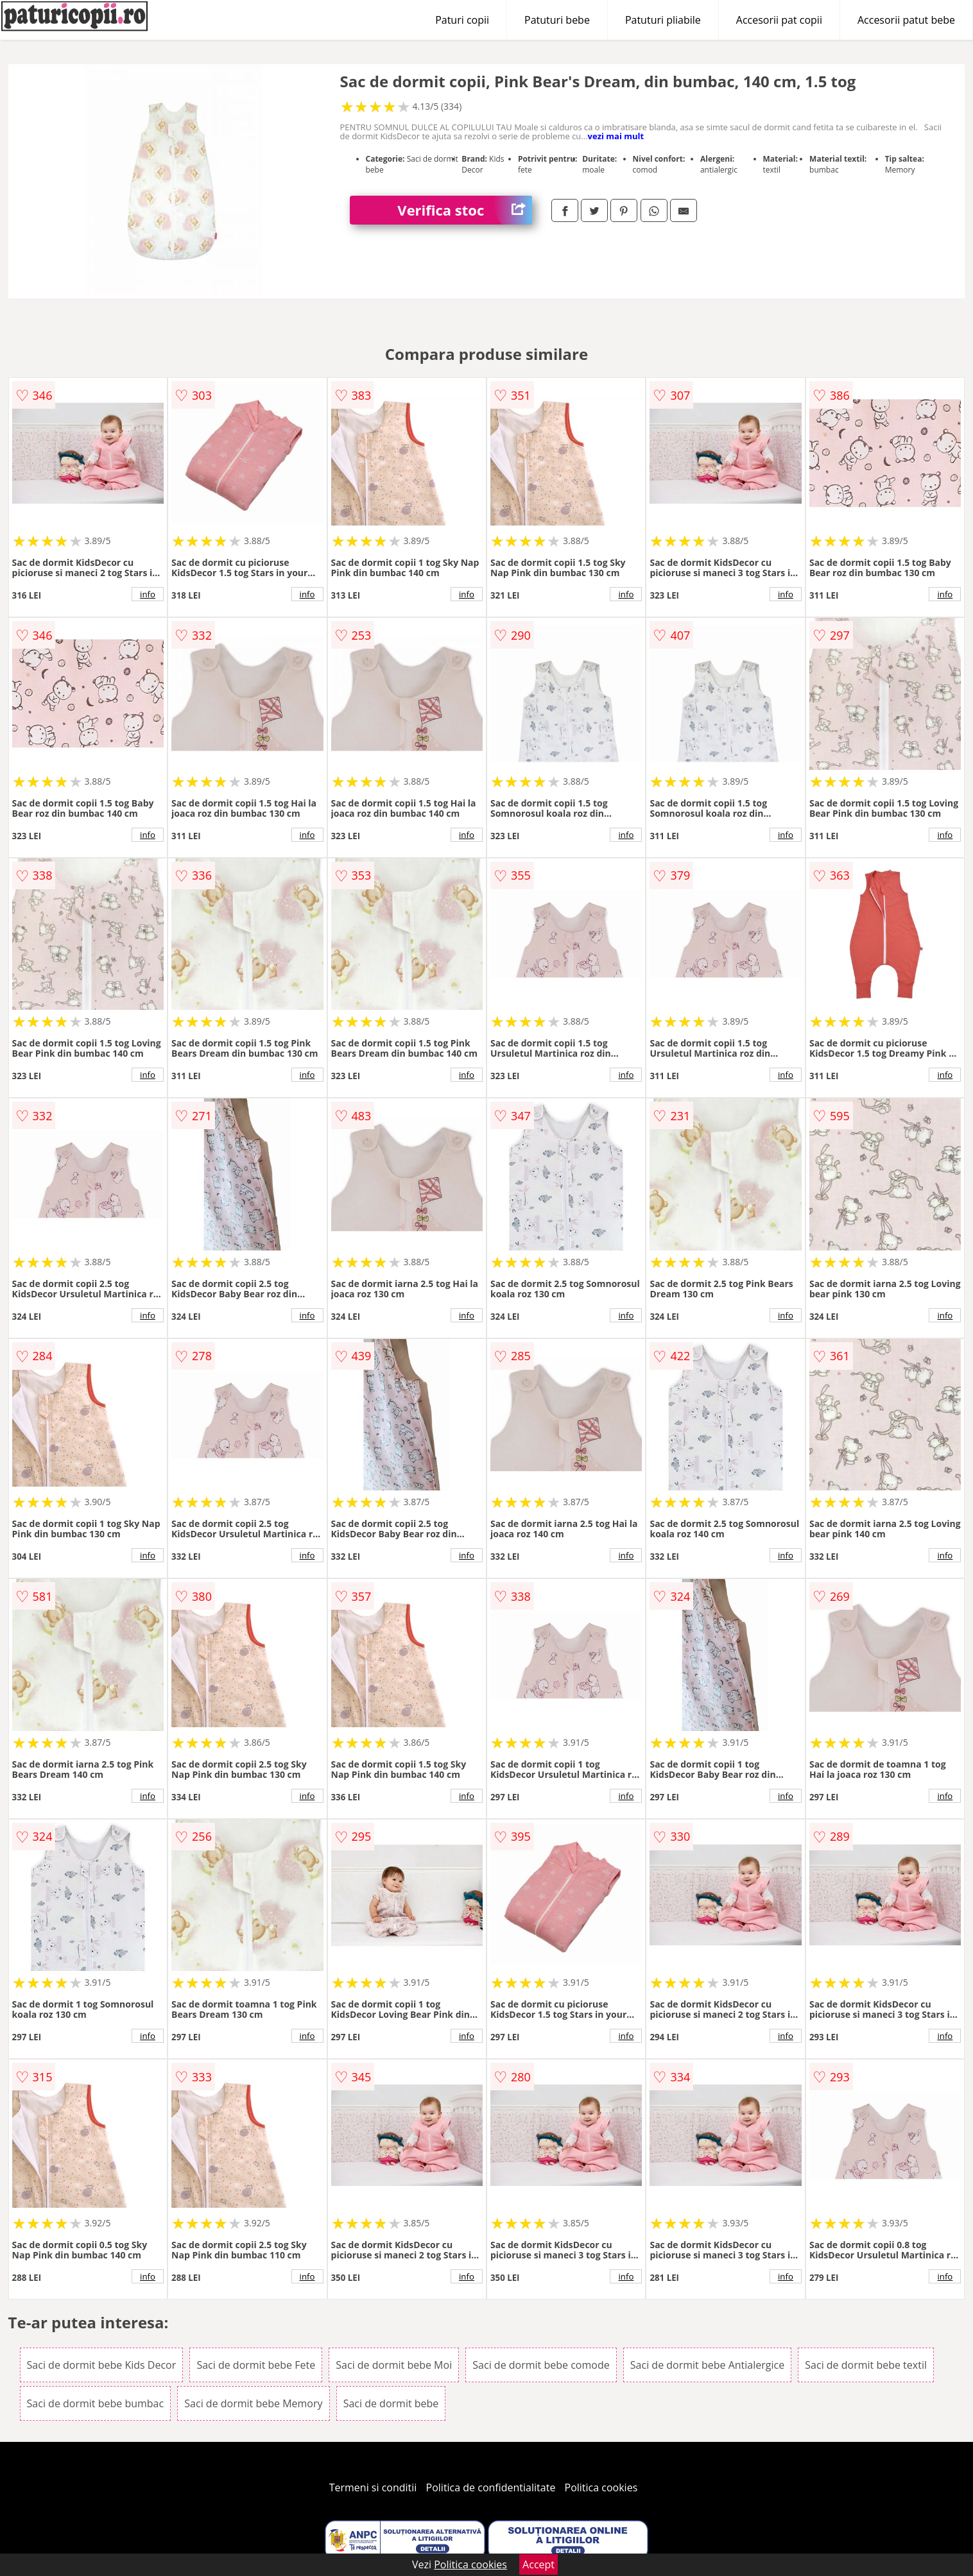 Image resolution: width=973 pixels, height=2576 pixels. What do you see at coordinates (95, 2403) in the screenshot?
I see `Saci de dormit bebe bumbac` at bounding box center [95, 2403].